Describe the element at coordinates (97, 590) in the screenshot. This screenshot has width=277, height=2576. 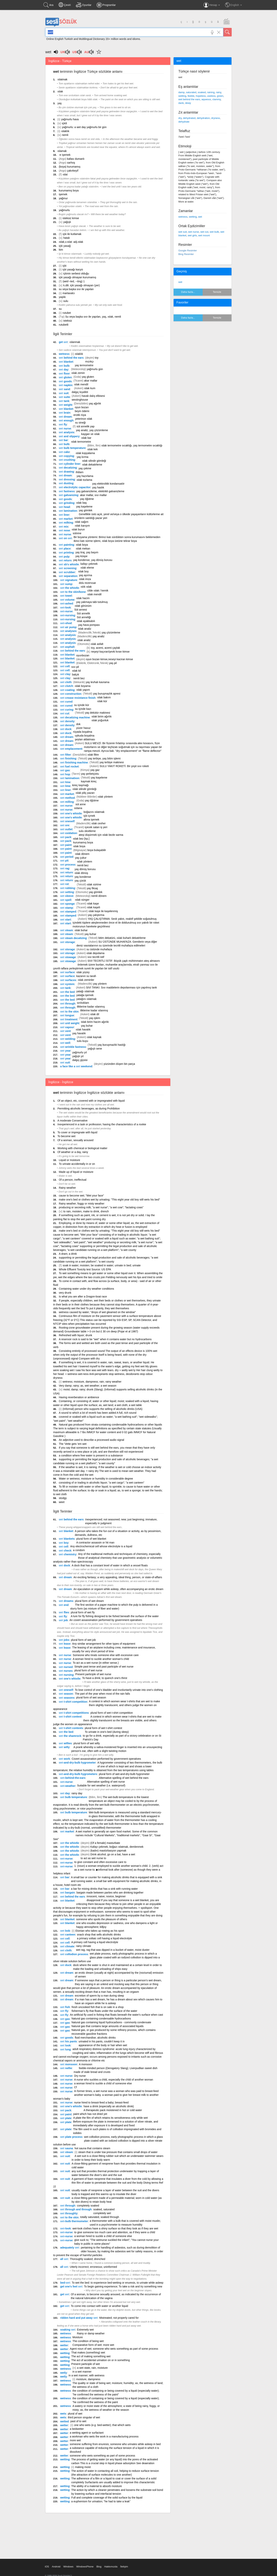
I see `cilde ıslak / kemik` at that location.